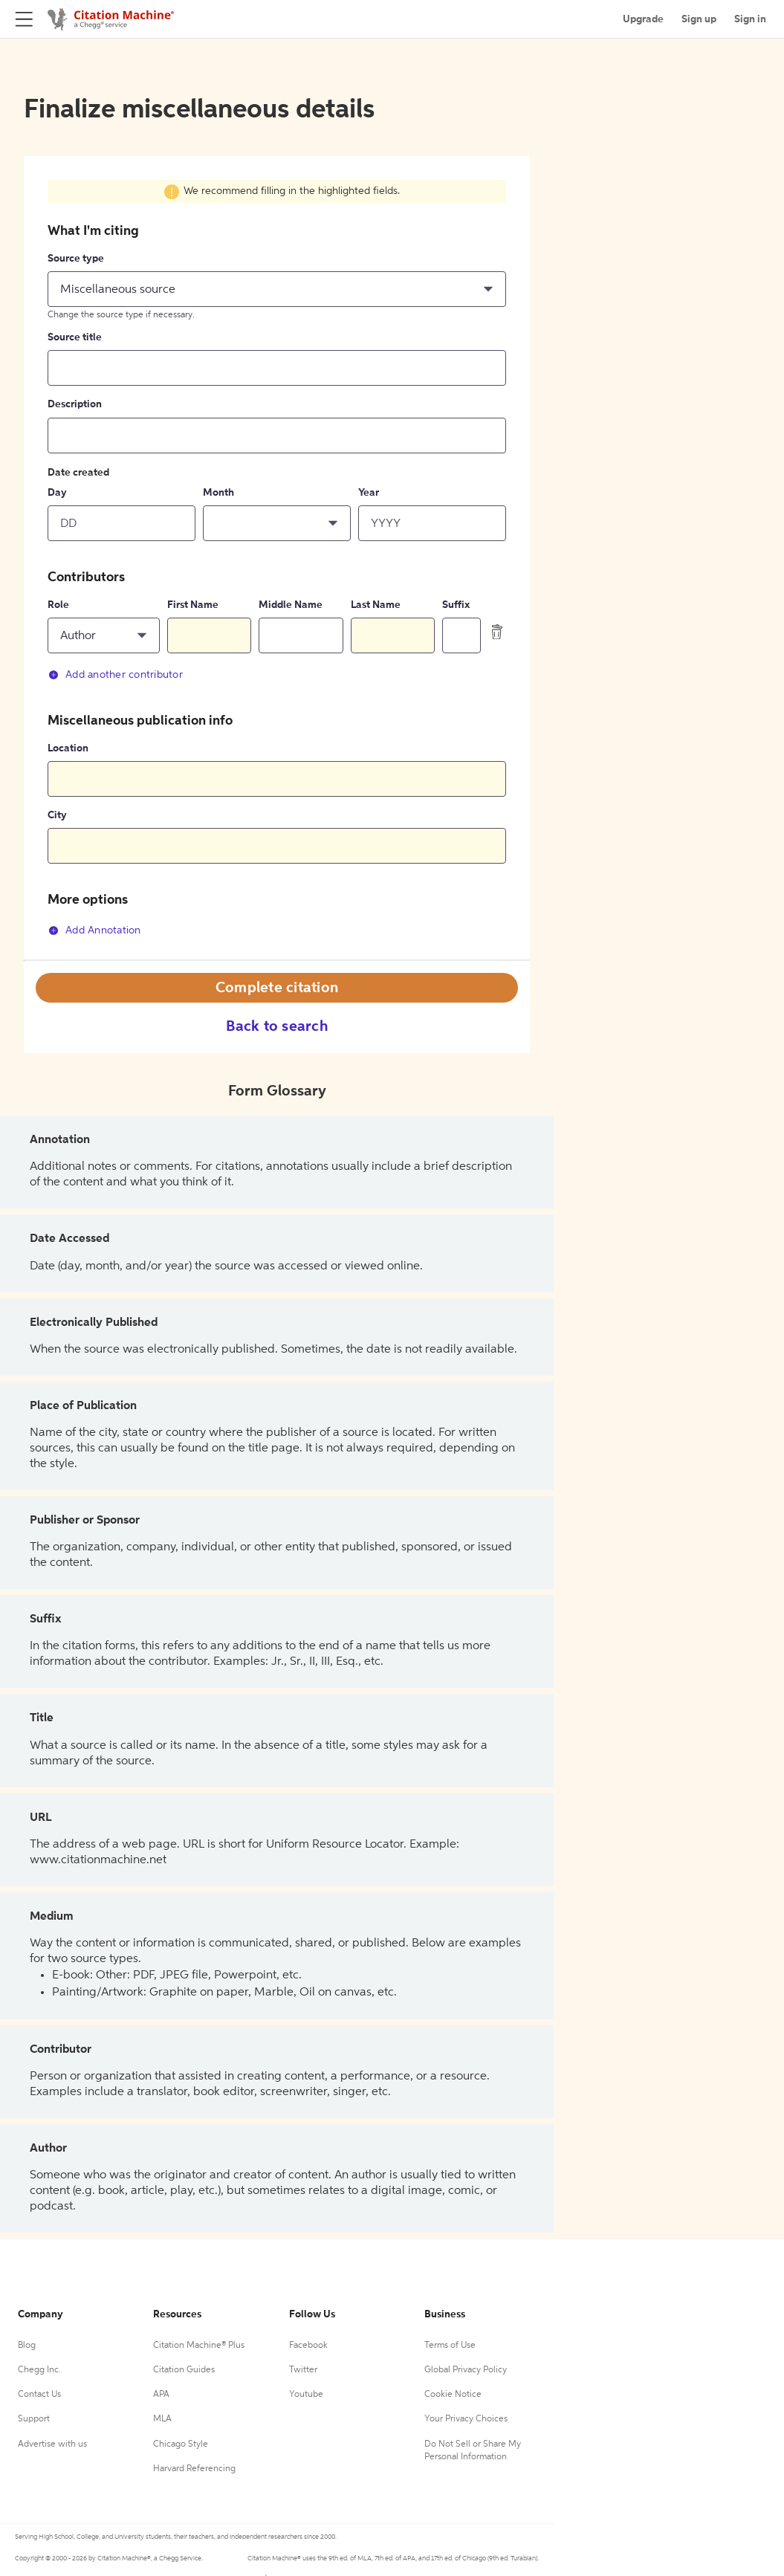 The height and width of the screenshot is (2576, 784). I want to click on Month, so click(218, 493).